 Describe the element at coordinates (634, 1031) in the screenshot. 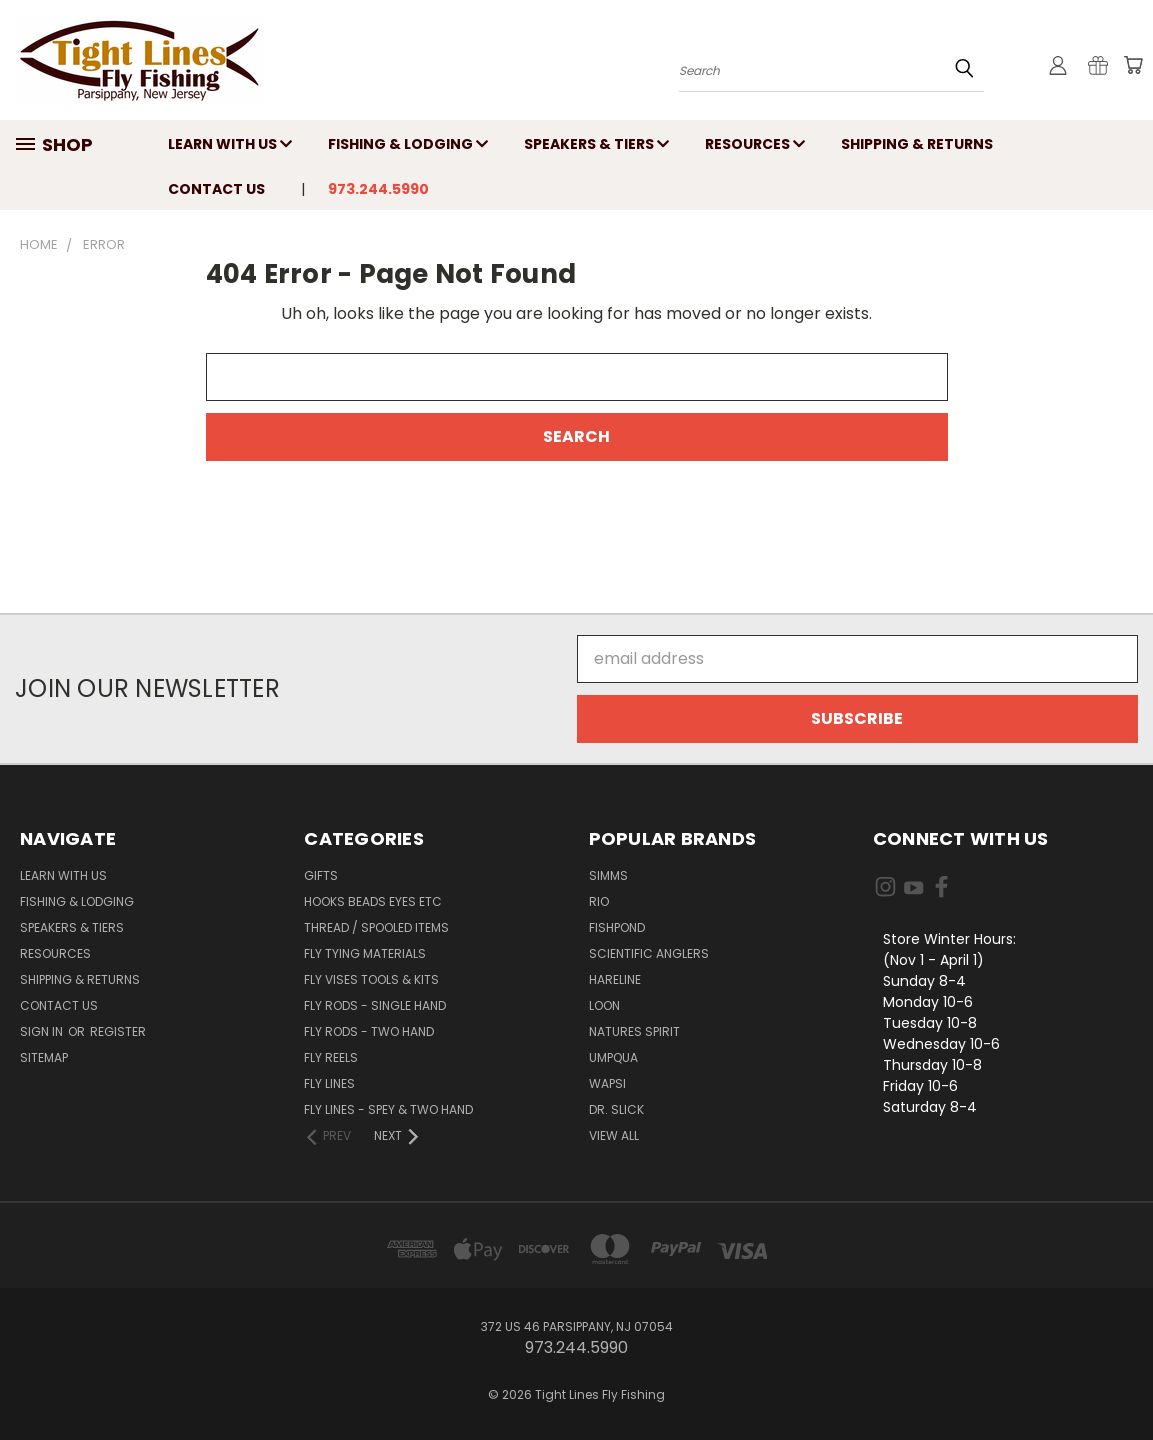

I see `Natures Spirit` at that location.